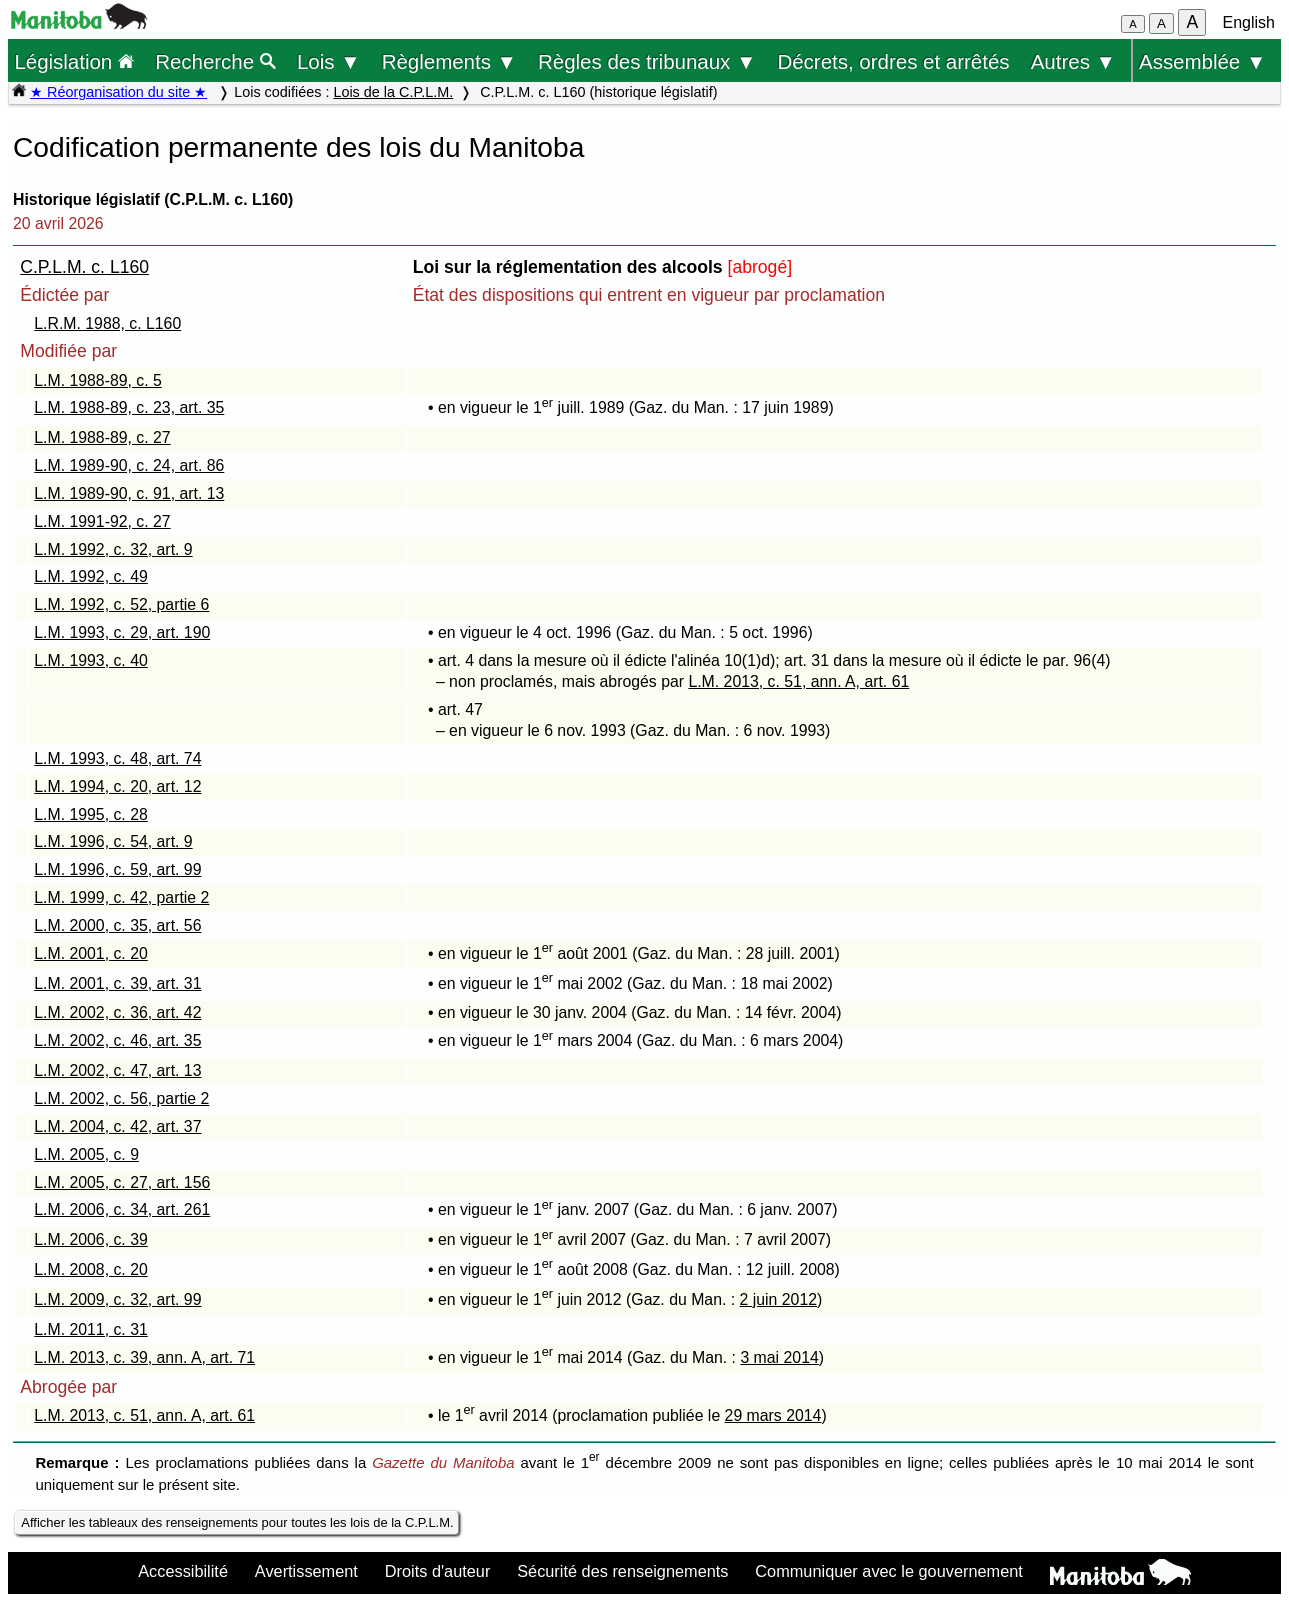  I want to click on Accessibilité, so click(183, 1571).